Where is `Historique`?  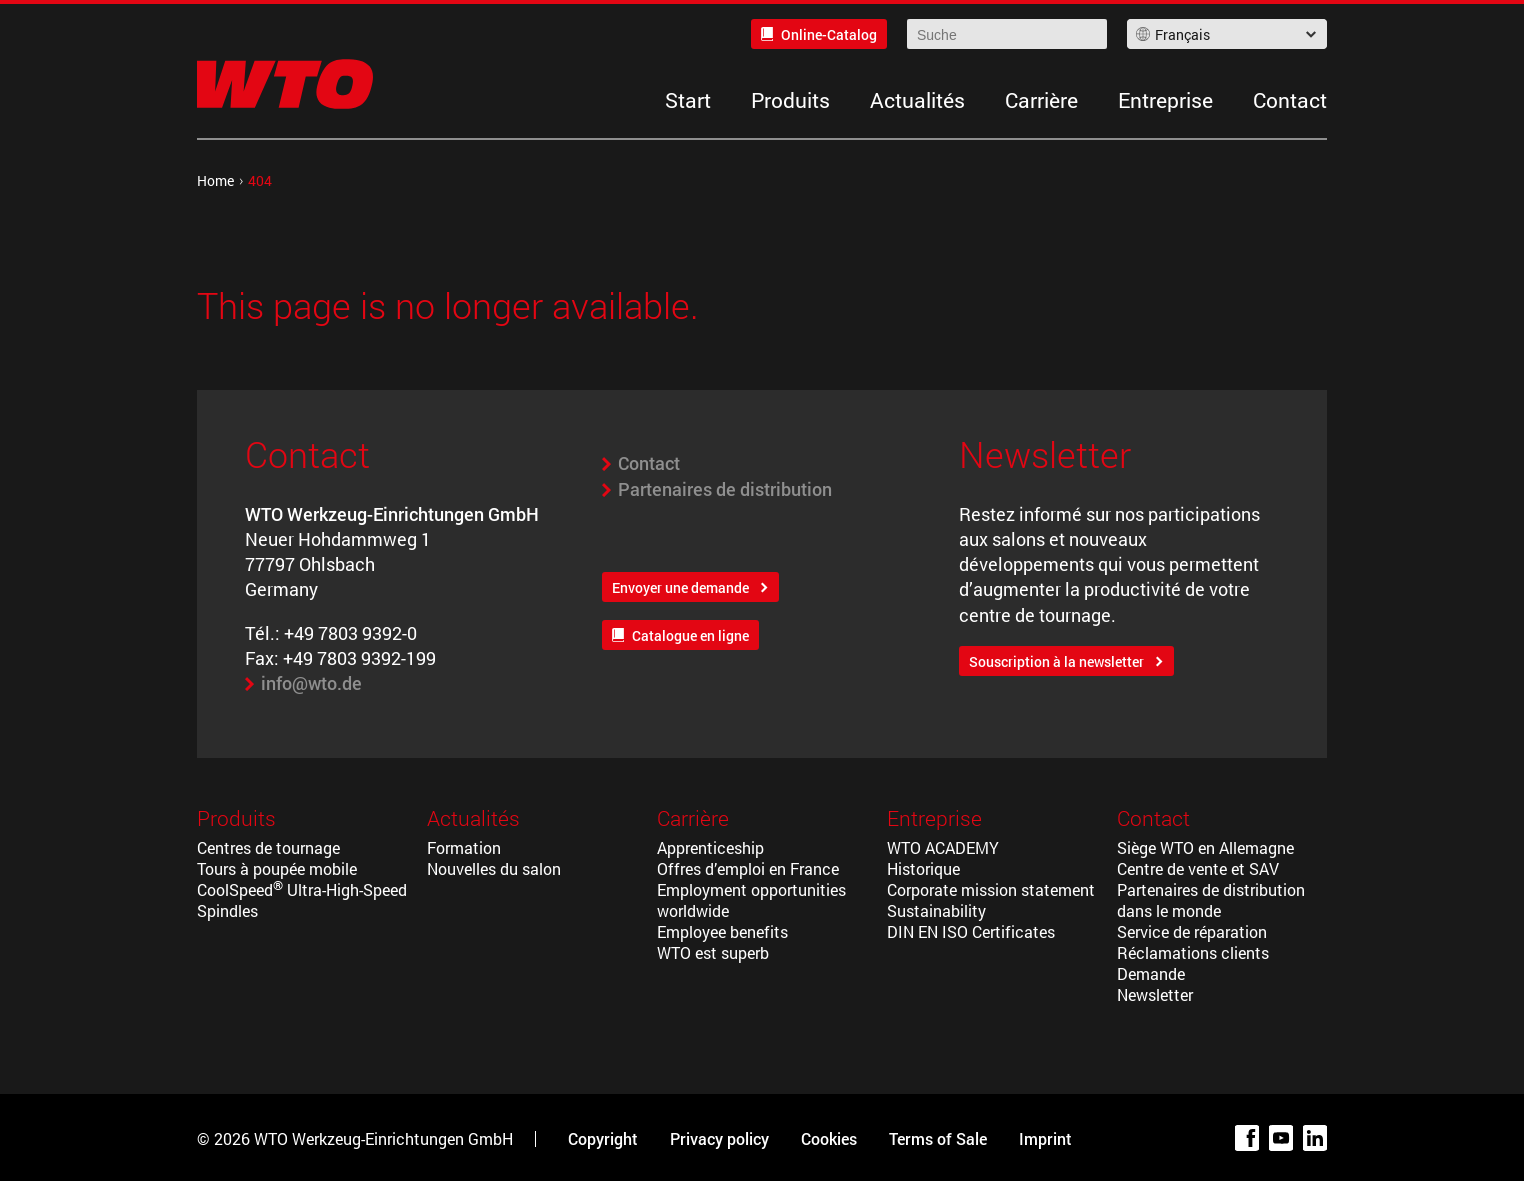 Historique is located at coordinates (923, 868).